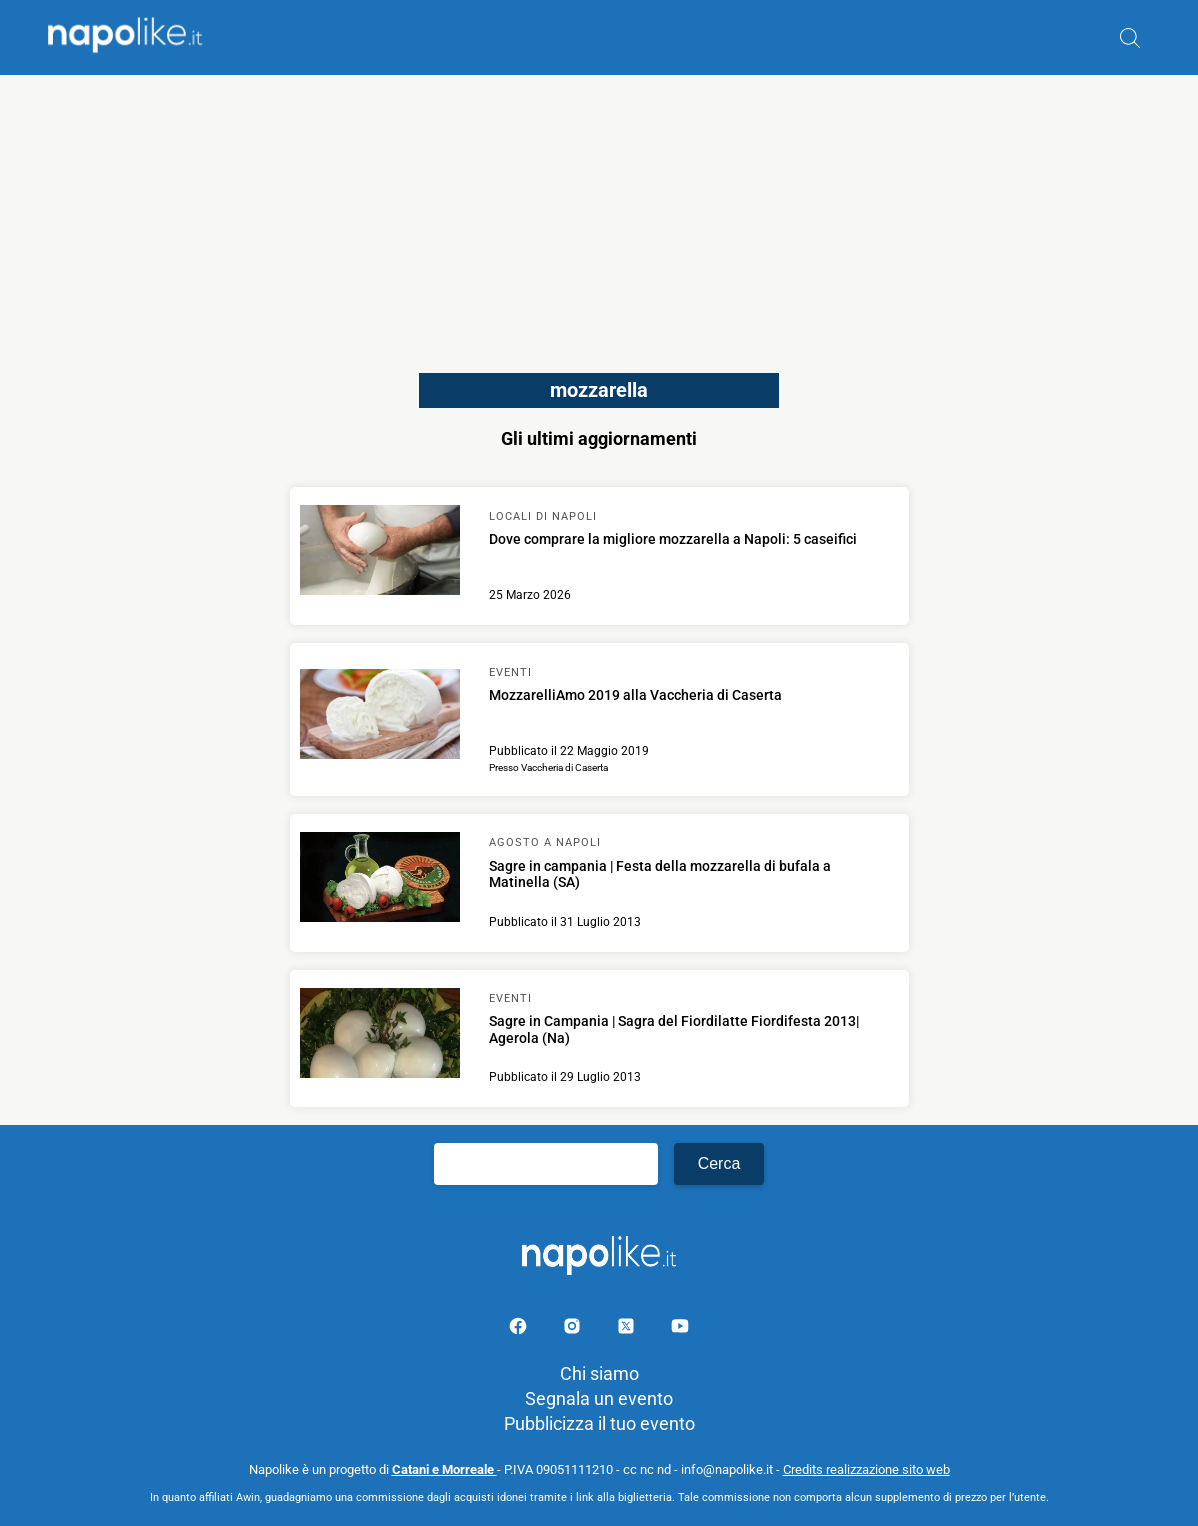  What do you see at coordinates (520, 1329) in the screenshot?
I see `[Pagina facebook]` at bounding box center [520, 1329].